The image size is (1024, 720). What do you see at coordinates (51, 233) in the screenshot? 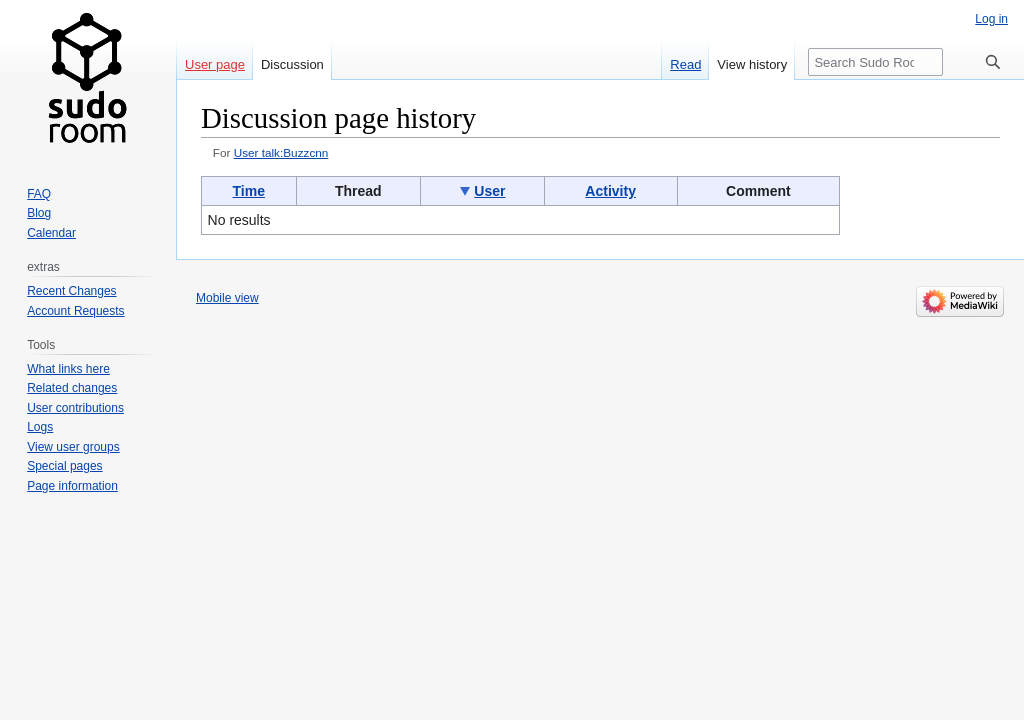
I see `Calendar` at bounding box center [51, 233].